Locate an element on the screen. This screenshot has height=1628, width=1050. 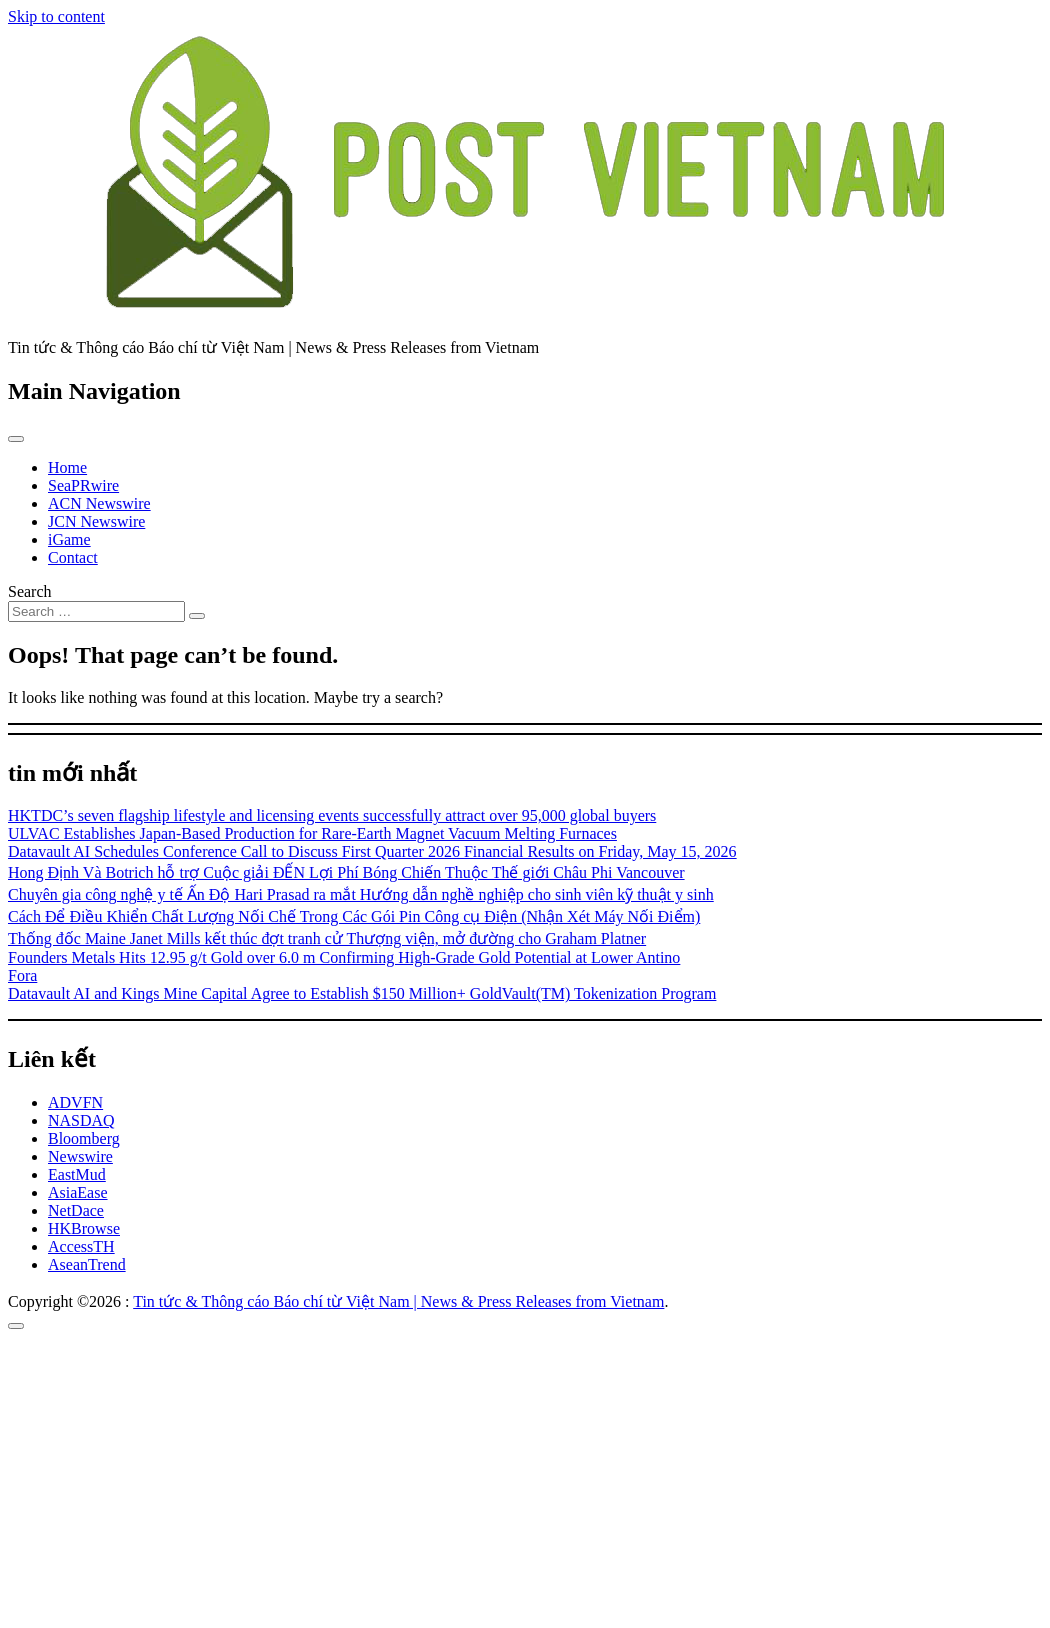
EastMud is located at coordinates (77, 1174).